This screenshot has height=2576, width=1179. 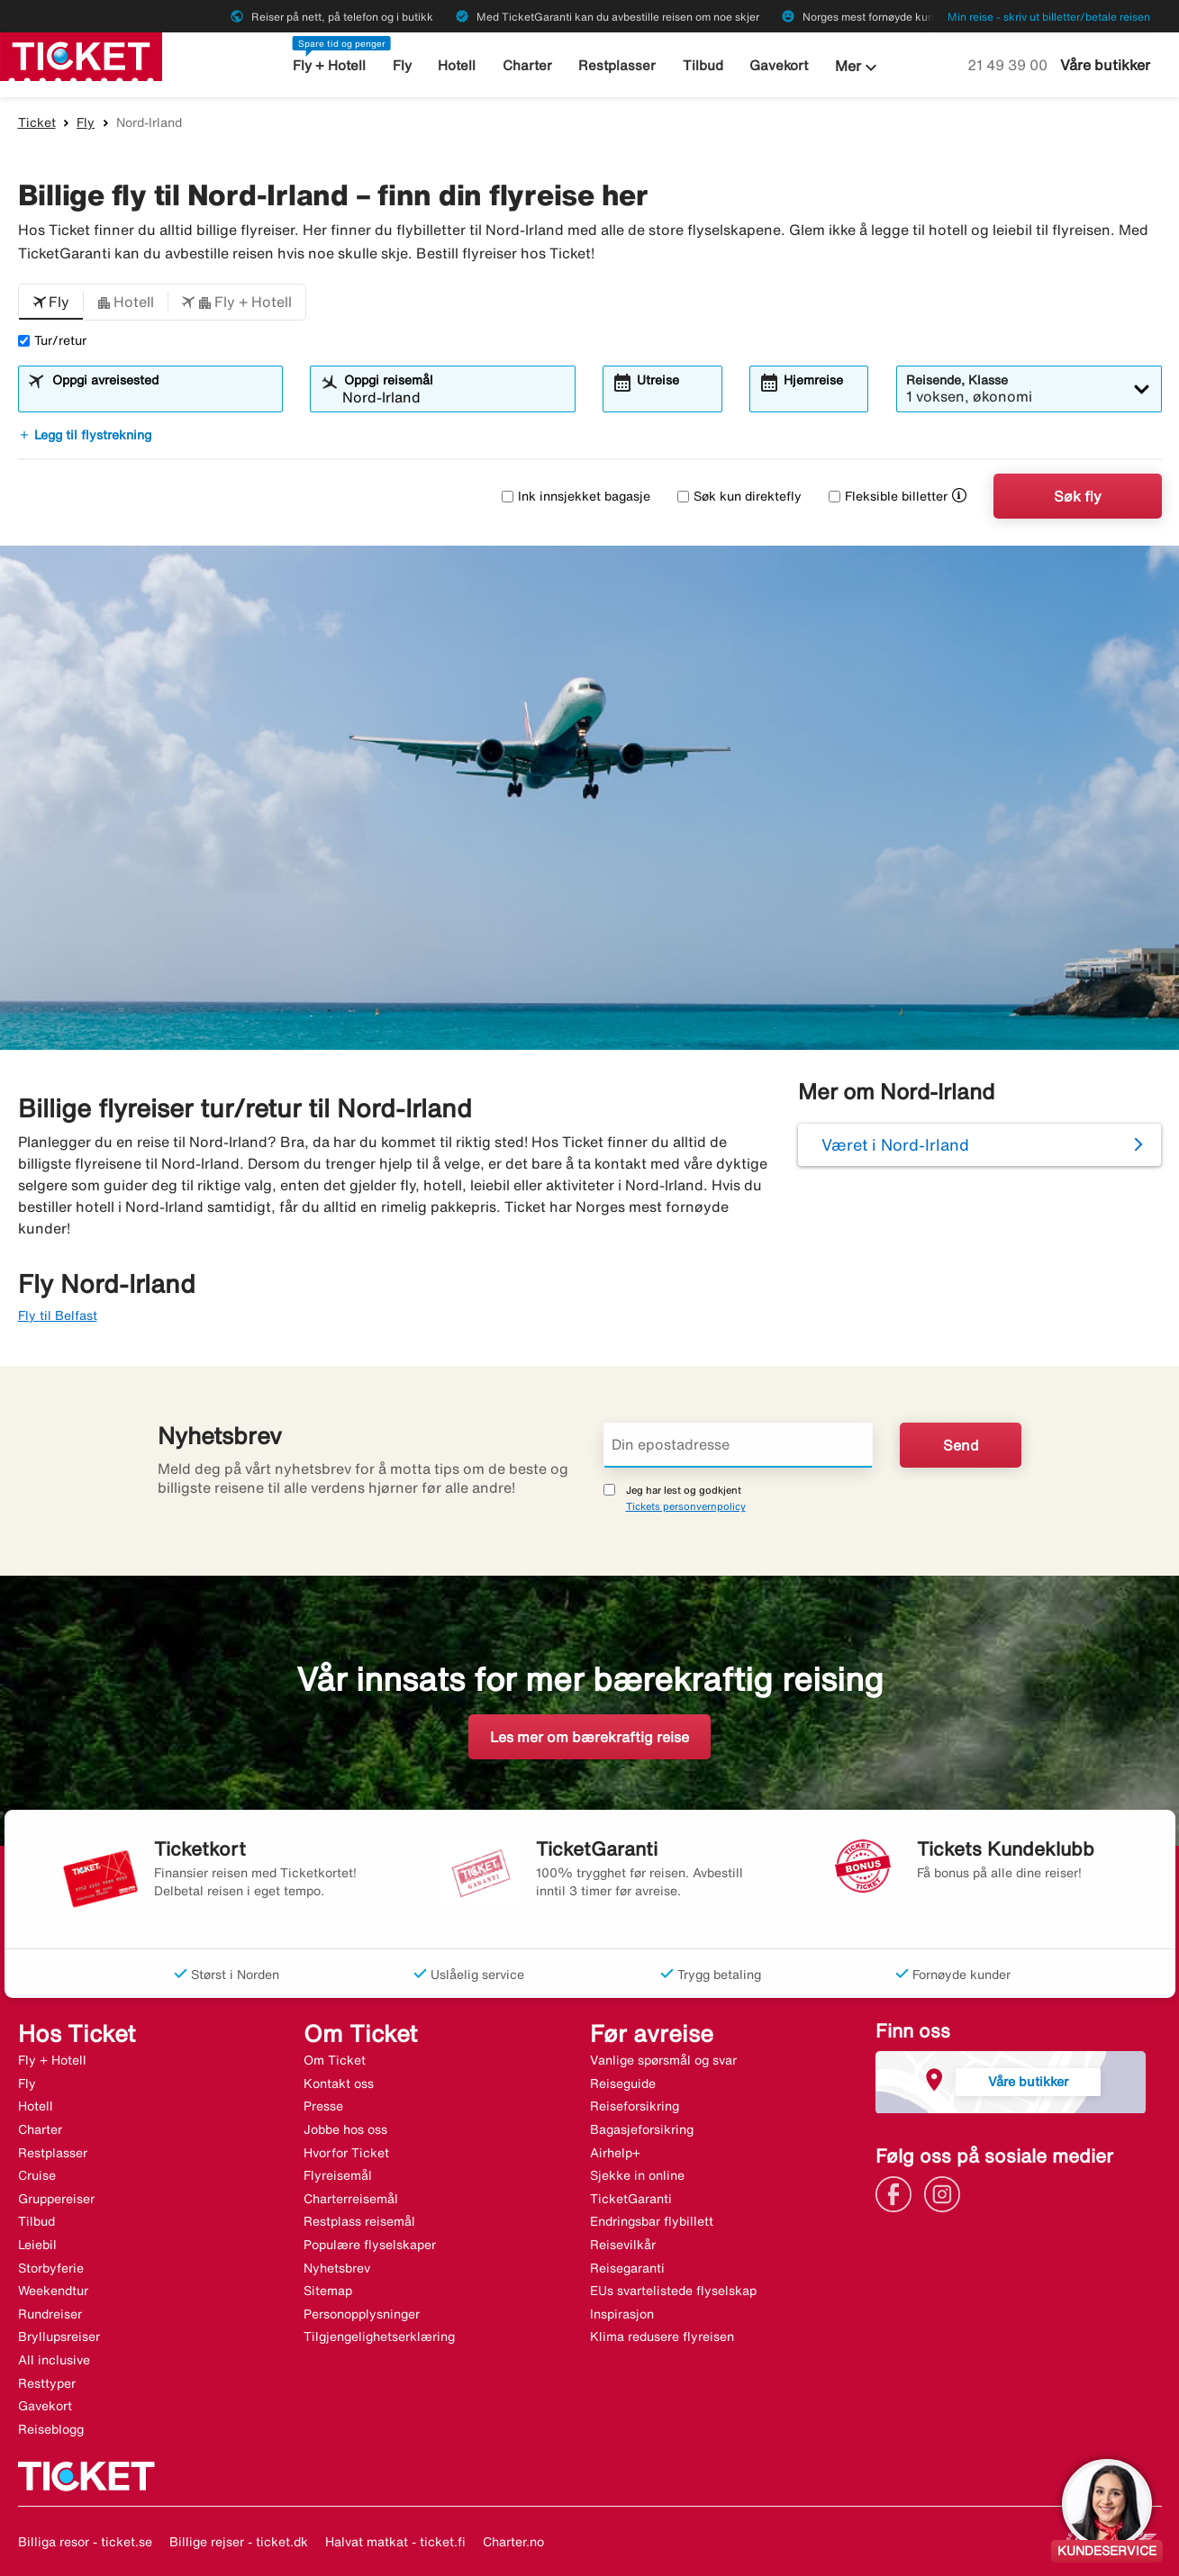 What do you see at coordinates (617, 65) in the screenshot?
I see `Restplasser` at bounding box center [617, 65].